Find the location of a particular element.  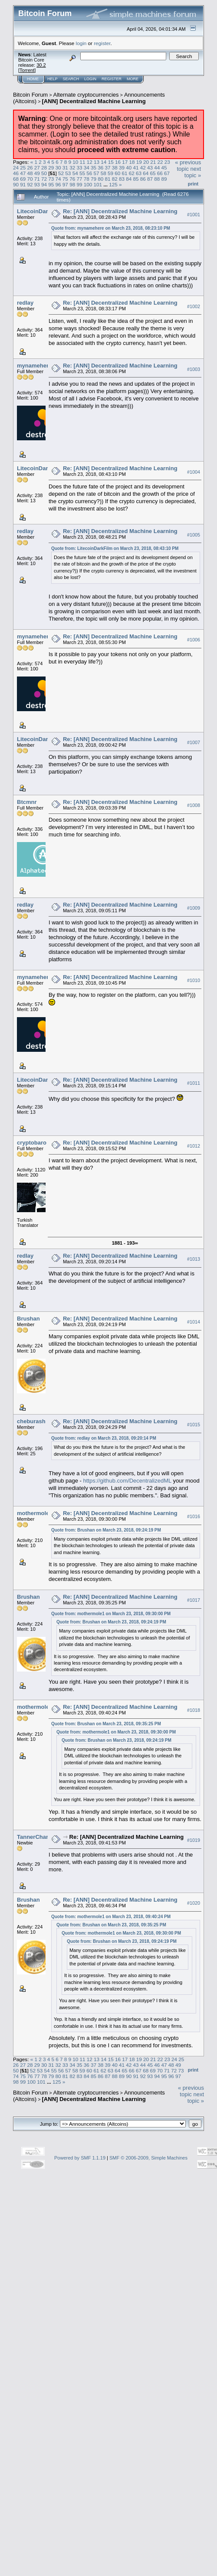

« previous topic is located at coordinates (188, 165).